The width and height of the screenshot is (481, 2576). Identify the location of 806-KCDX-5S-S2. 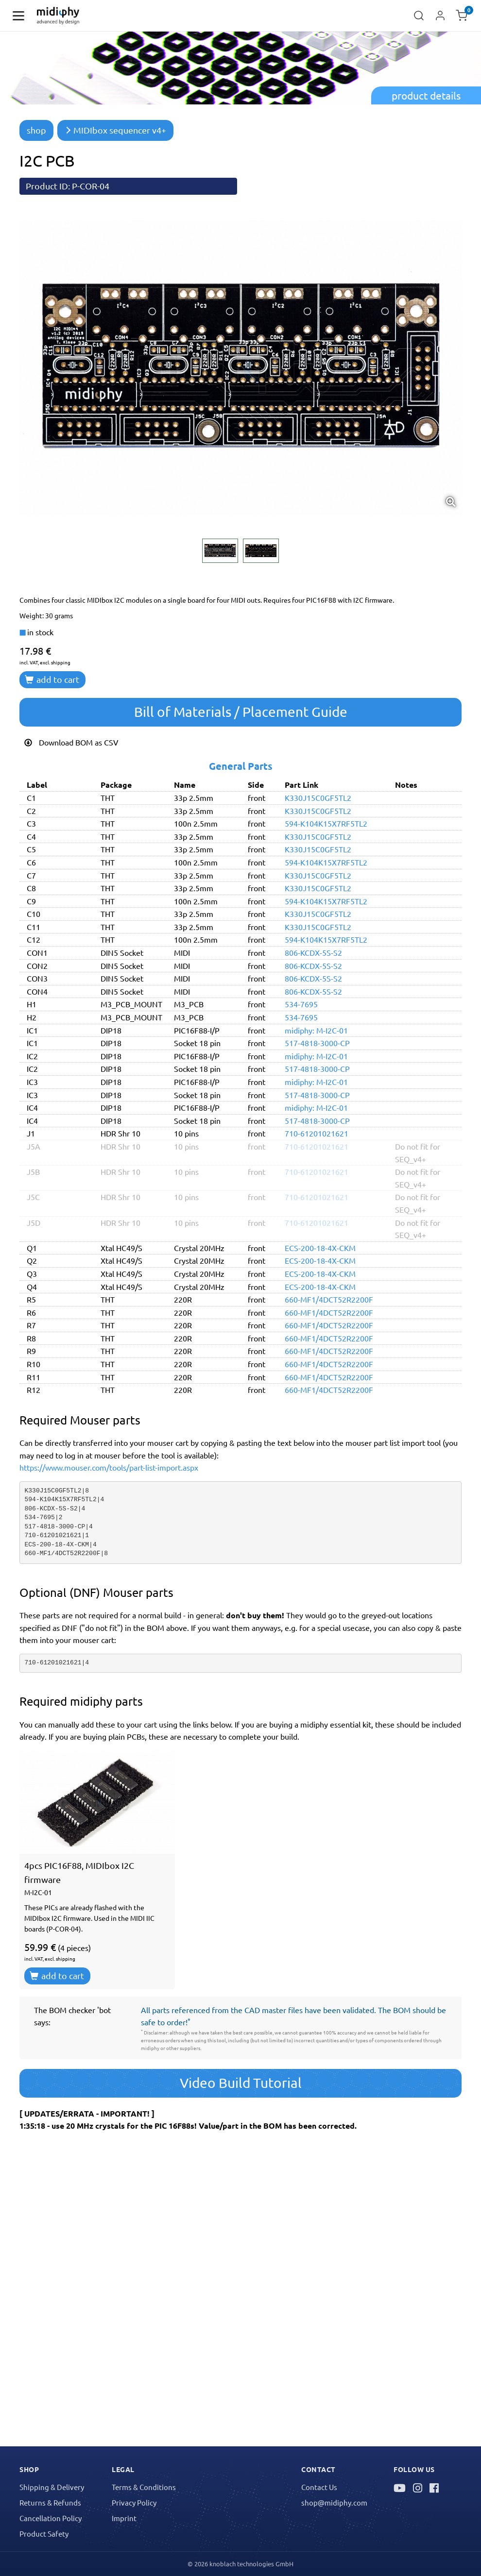
(313, 952).